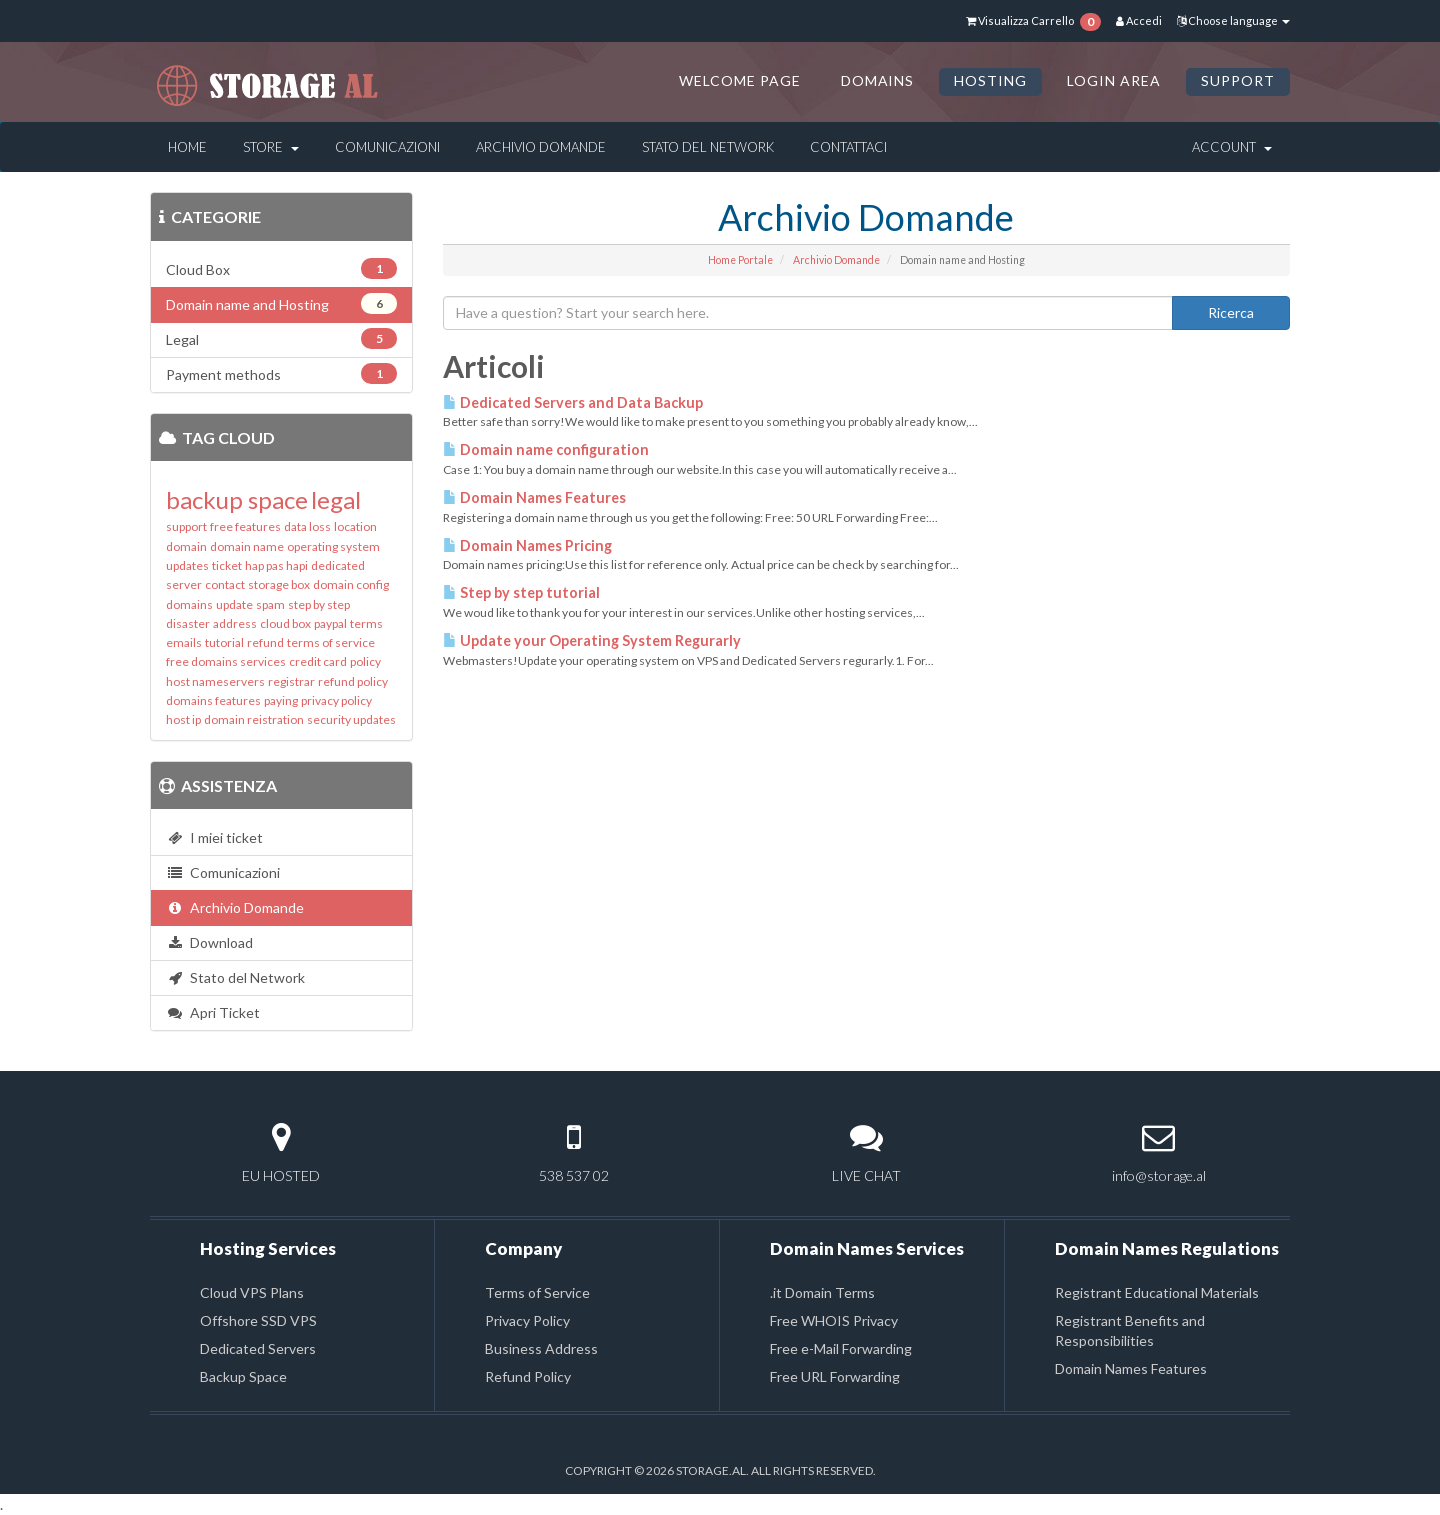 The image size is (1440, 1515). What do you see at coordinates (183, 719) in the screenshot?
I see `host ip` at bounding box center [183, 719].